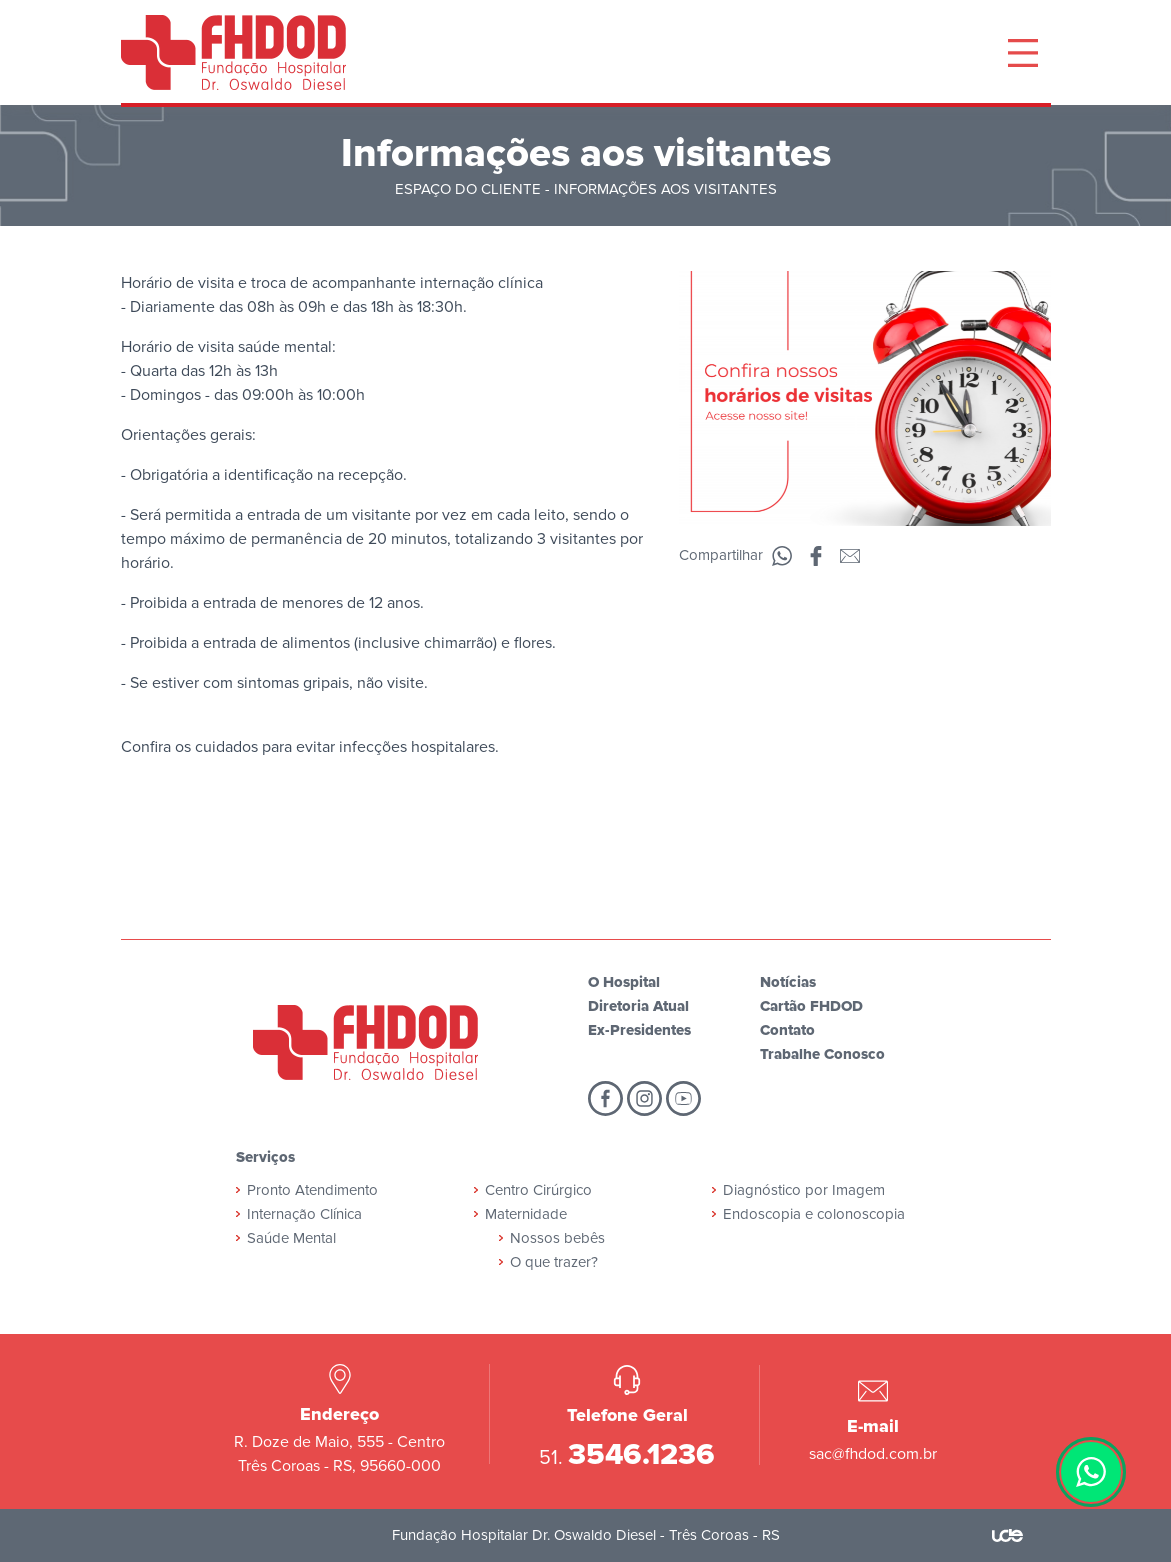  What do you see at coordinates (554, 1262) in the screenshot?
I see `O que trazer?` at bounding box center [554, 1262].